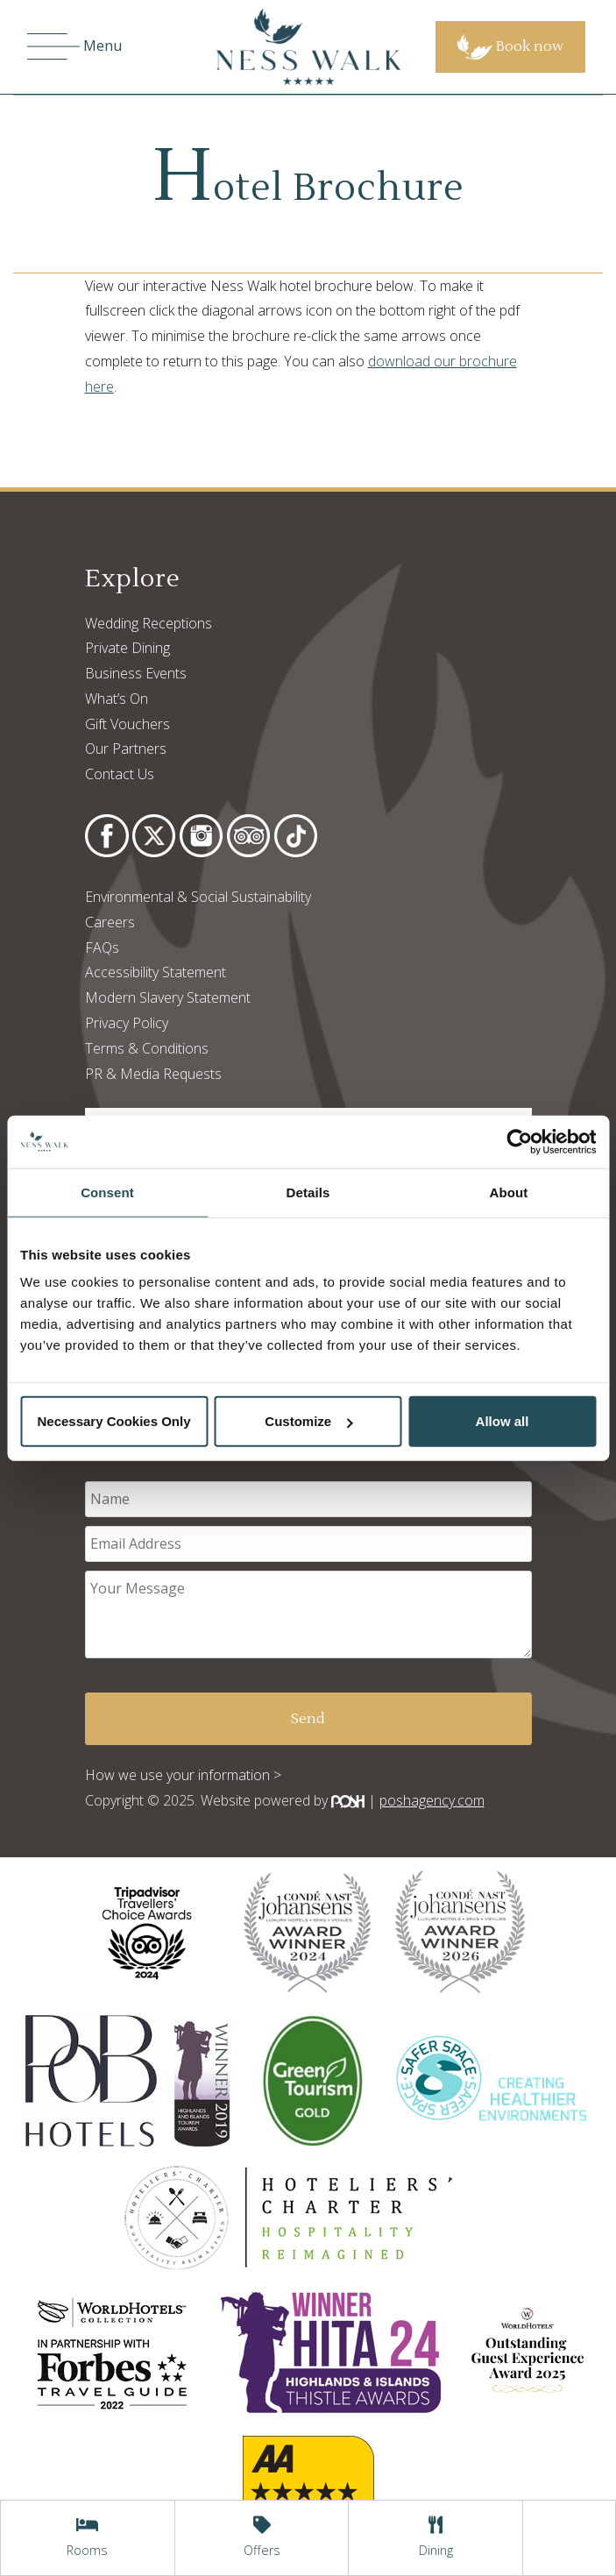 This screenshot has width=616, height=2576. What do you see at coordinates (308, 1421) in the screenshot?
I see `Customize` at bounding box center [308, 1421].